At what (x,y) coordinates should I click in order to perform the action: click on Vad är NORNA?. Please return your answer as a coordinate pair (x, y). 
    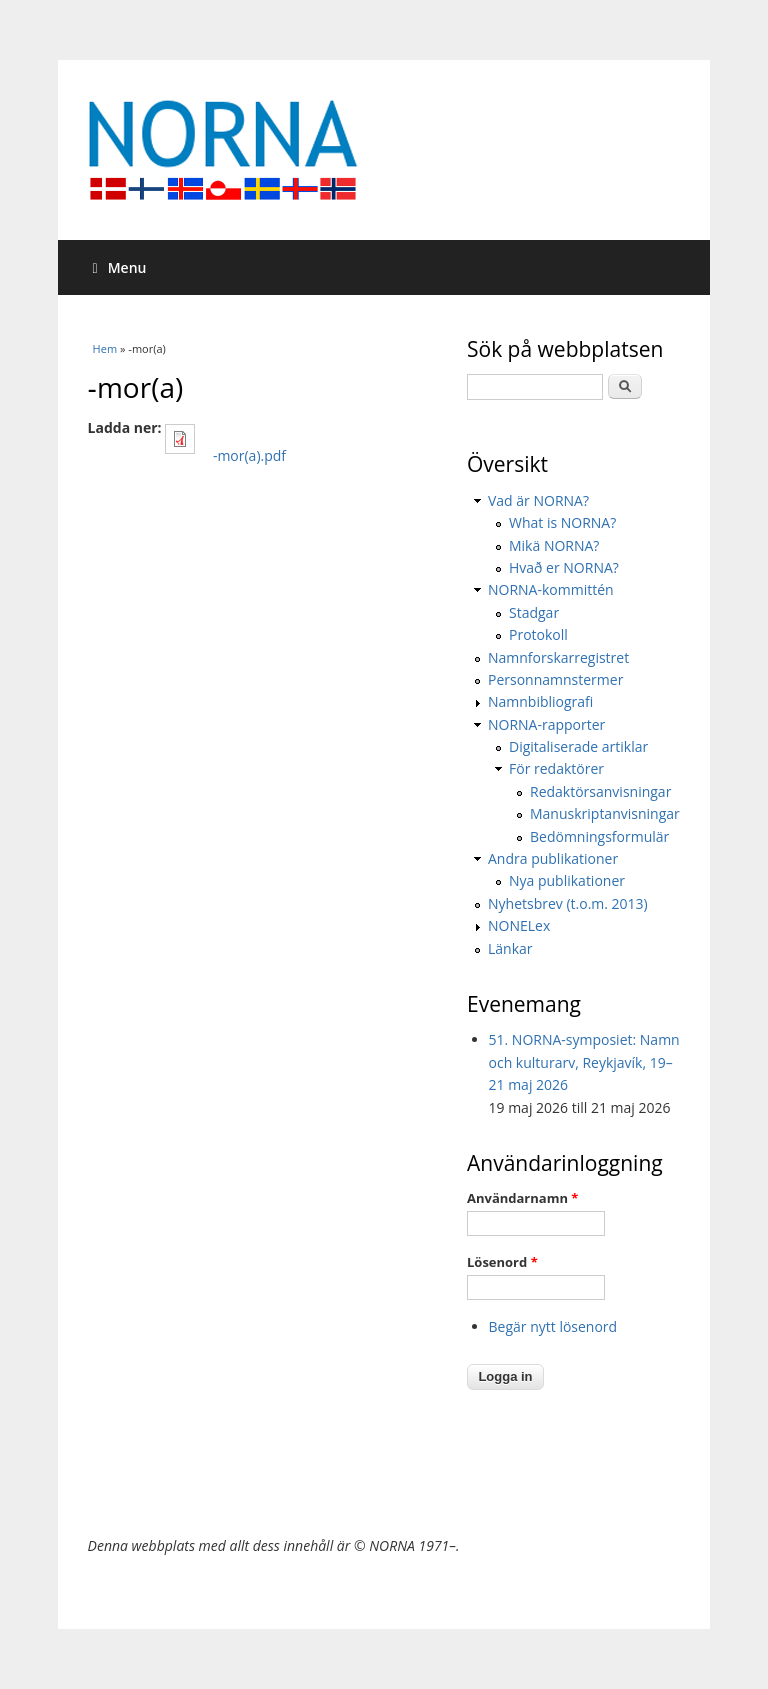
    Looking at the image, I should click on (538, 500).